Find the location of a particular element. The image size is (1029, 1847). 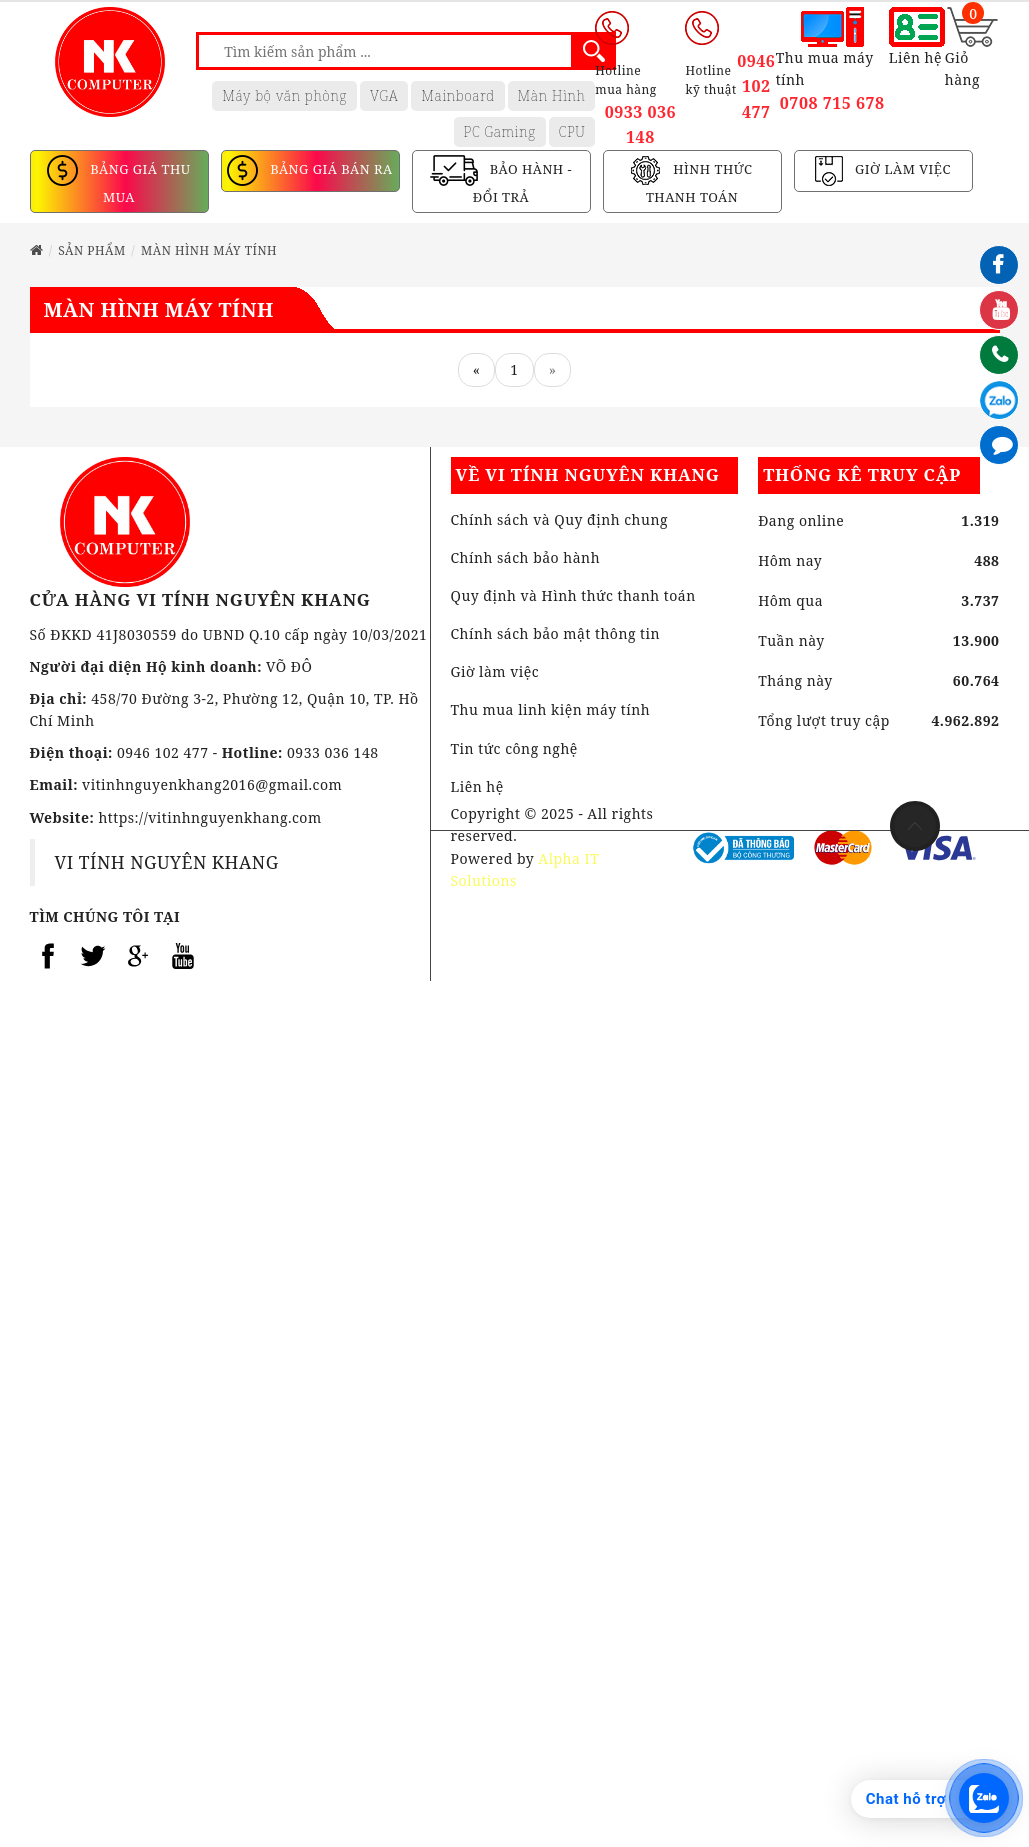

Giờ làm việc is located at coordinates (495, 671).